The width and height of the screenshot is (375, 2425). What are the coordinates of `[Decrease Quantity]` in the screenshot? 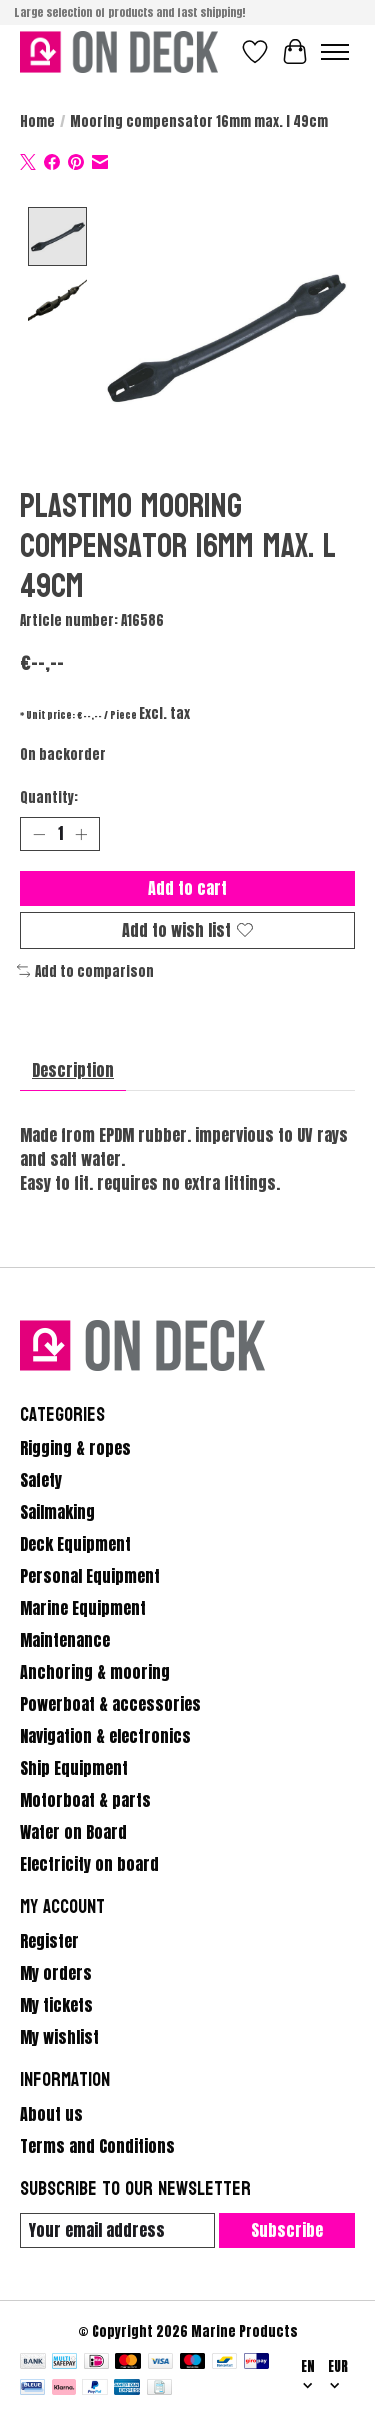 It's located at (39, 832).